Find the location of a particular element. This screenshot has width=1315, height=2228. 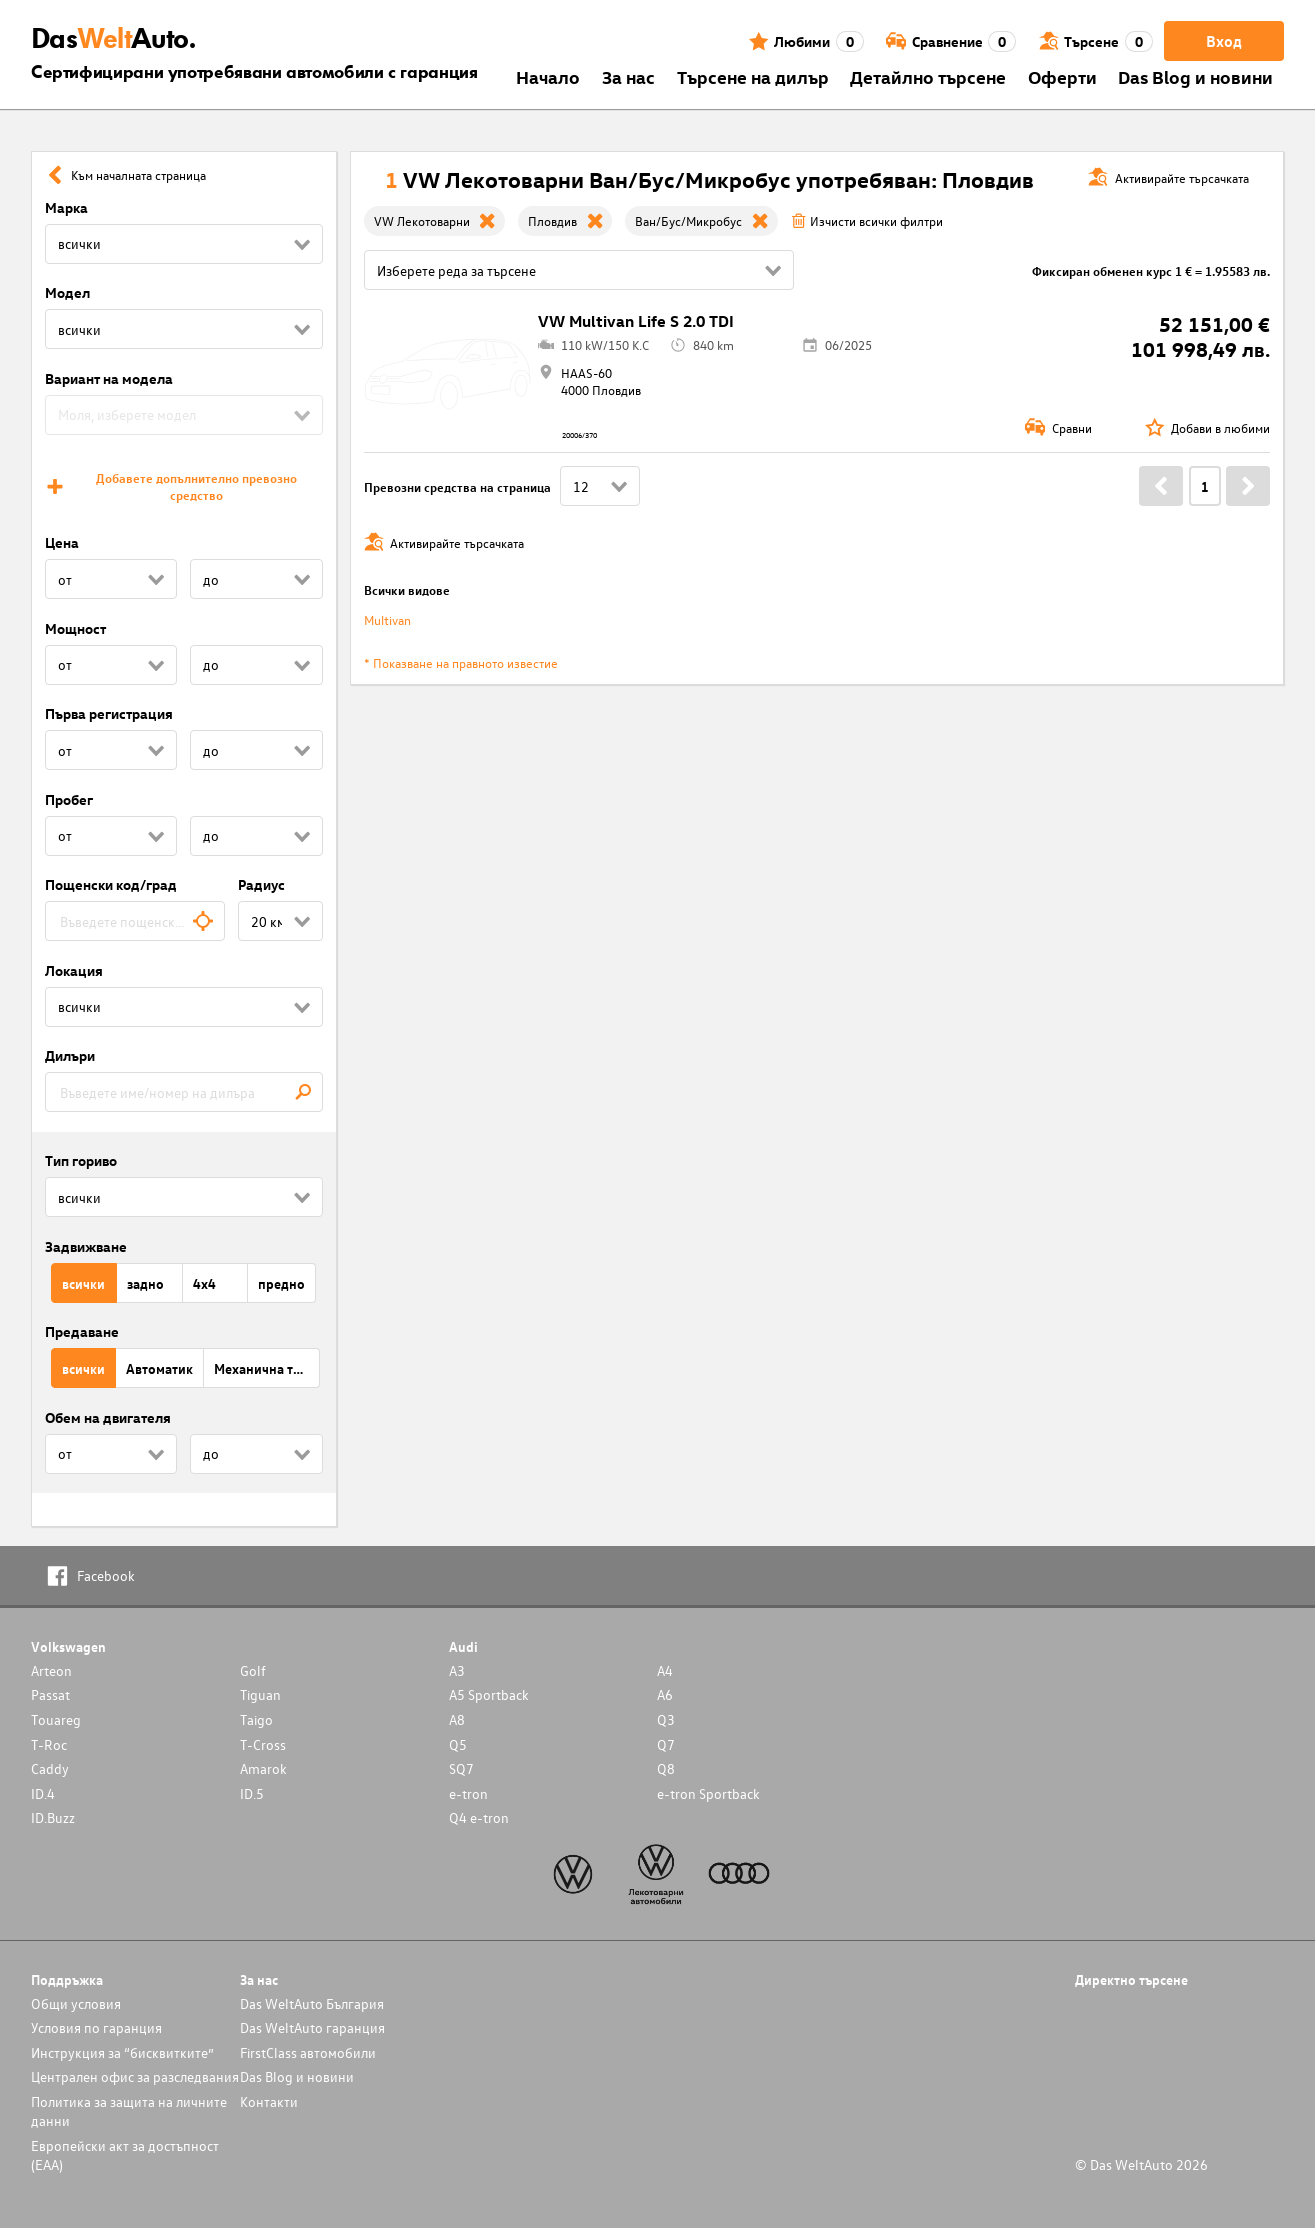

Golf is located at coordinates (253, 1670).